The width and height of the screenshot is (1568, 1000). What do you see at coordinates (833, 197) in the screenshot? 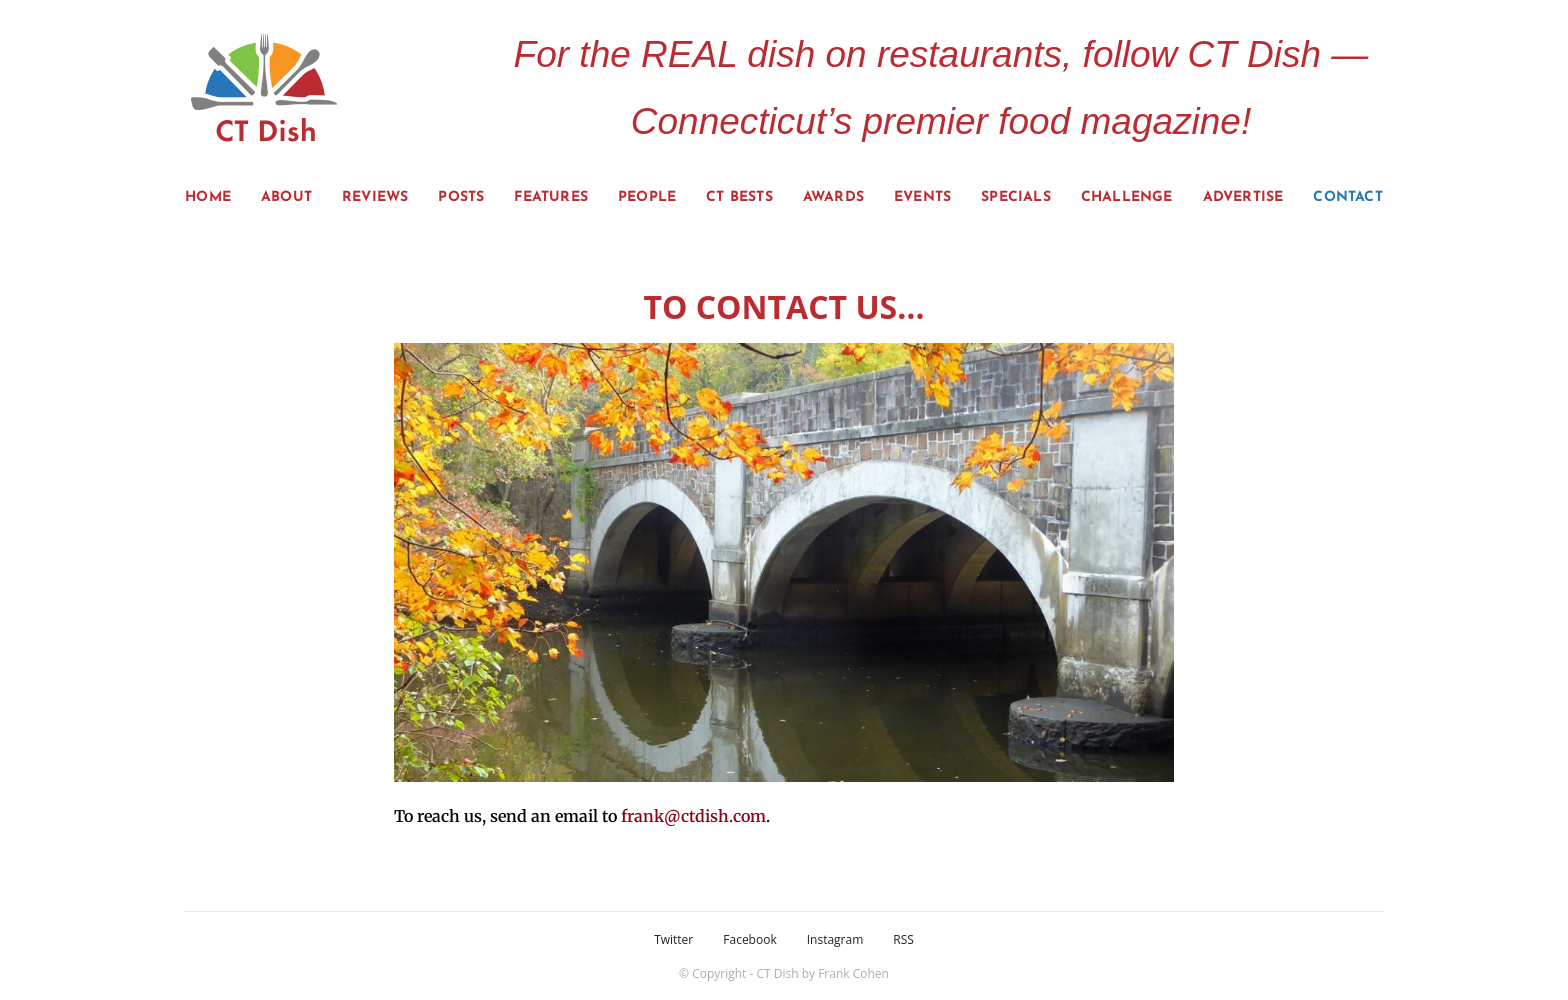
I see `Awards` at bounding box center [833, 197].